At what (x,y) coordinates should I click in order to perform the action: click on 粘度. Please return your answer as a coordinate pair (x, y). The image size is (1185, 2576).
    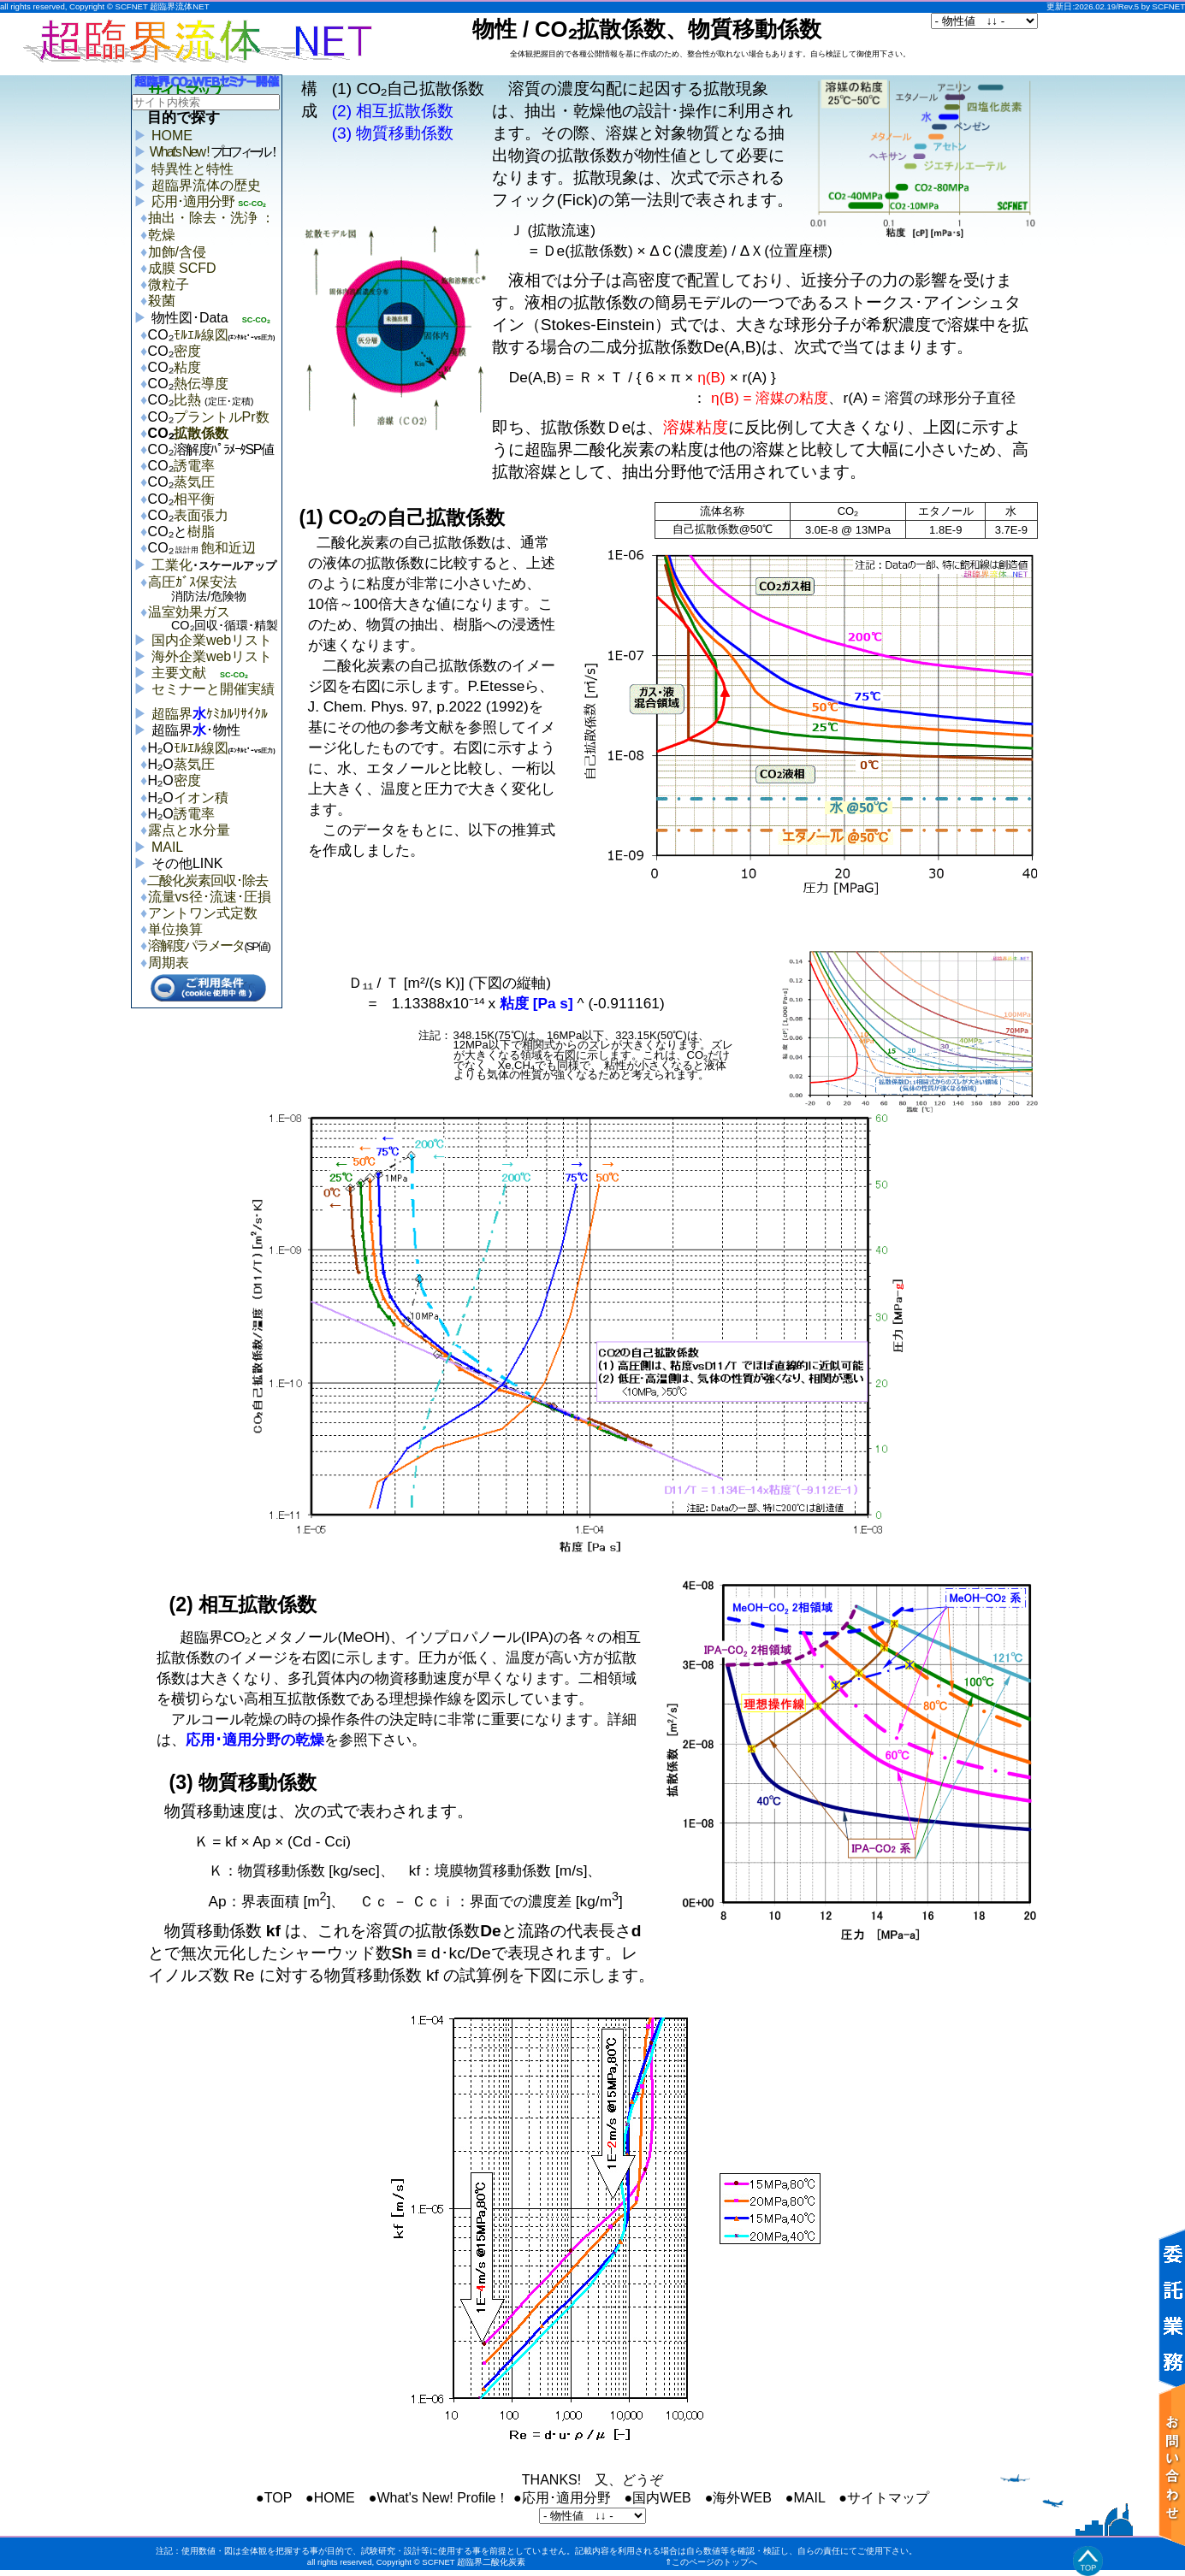
    Looking at the image, I should click on (187, 367).